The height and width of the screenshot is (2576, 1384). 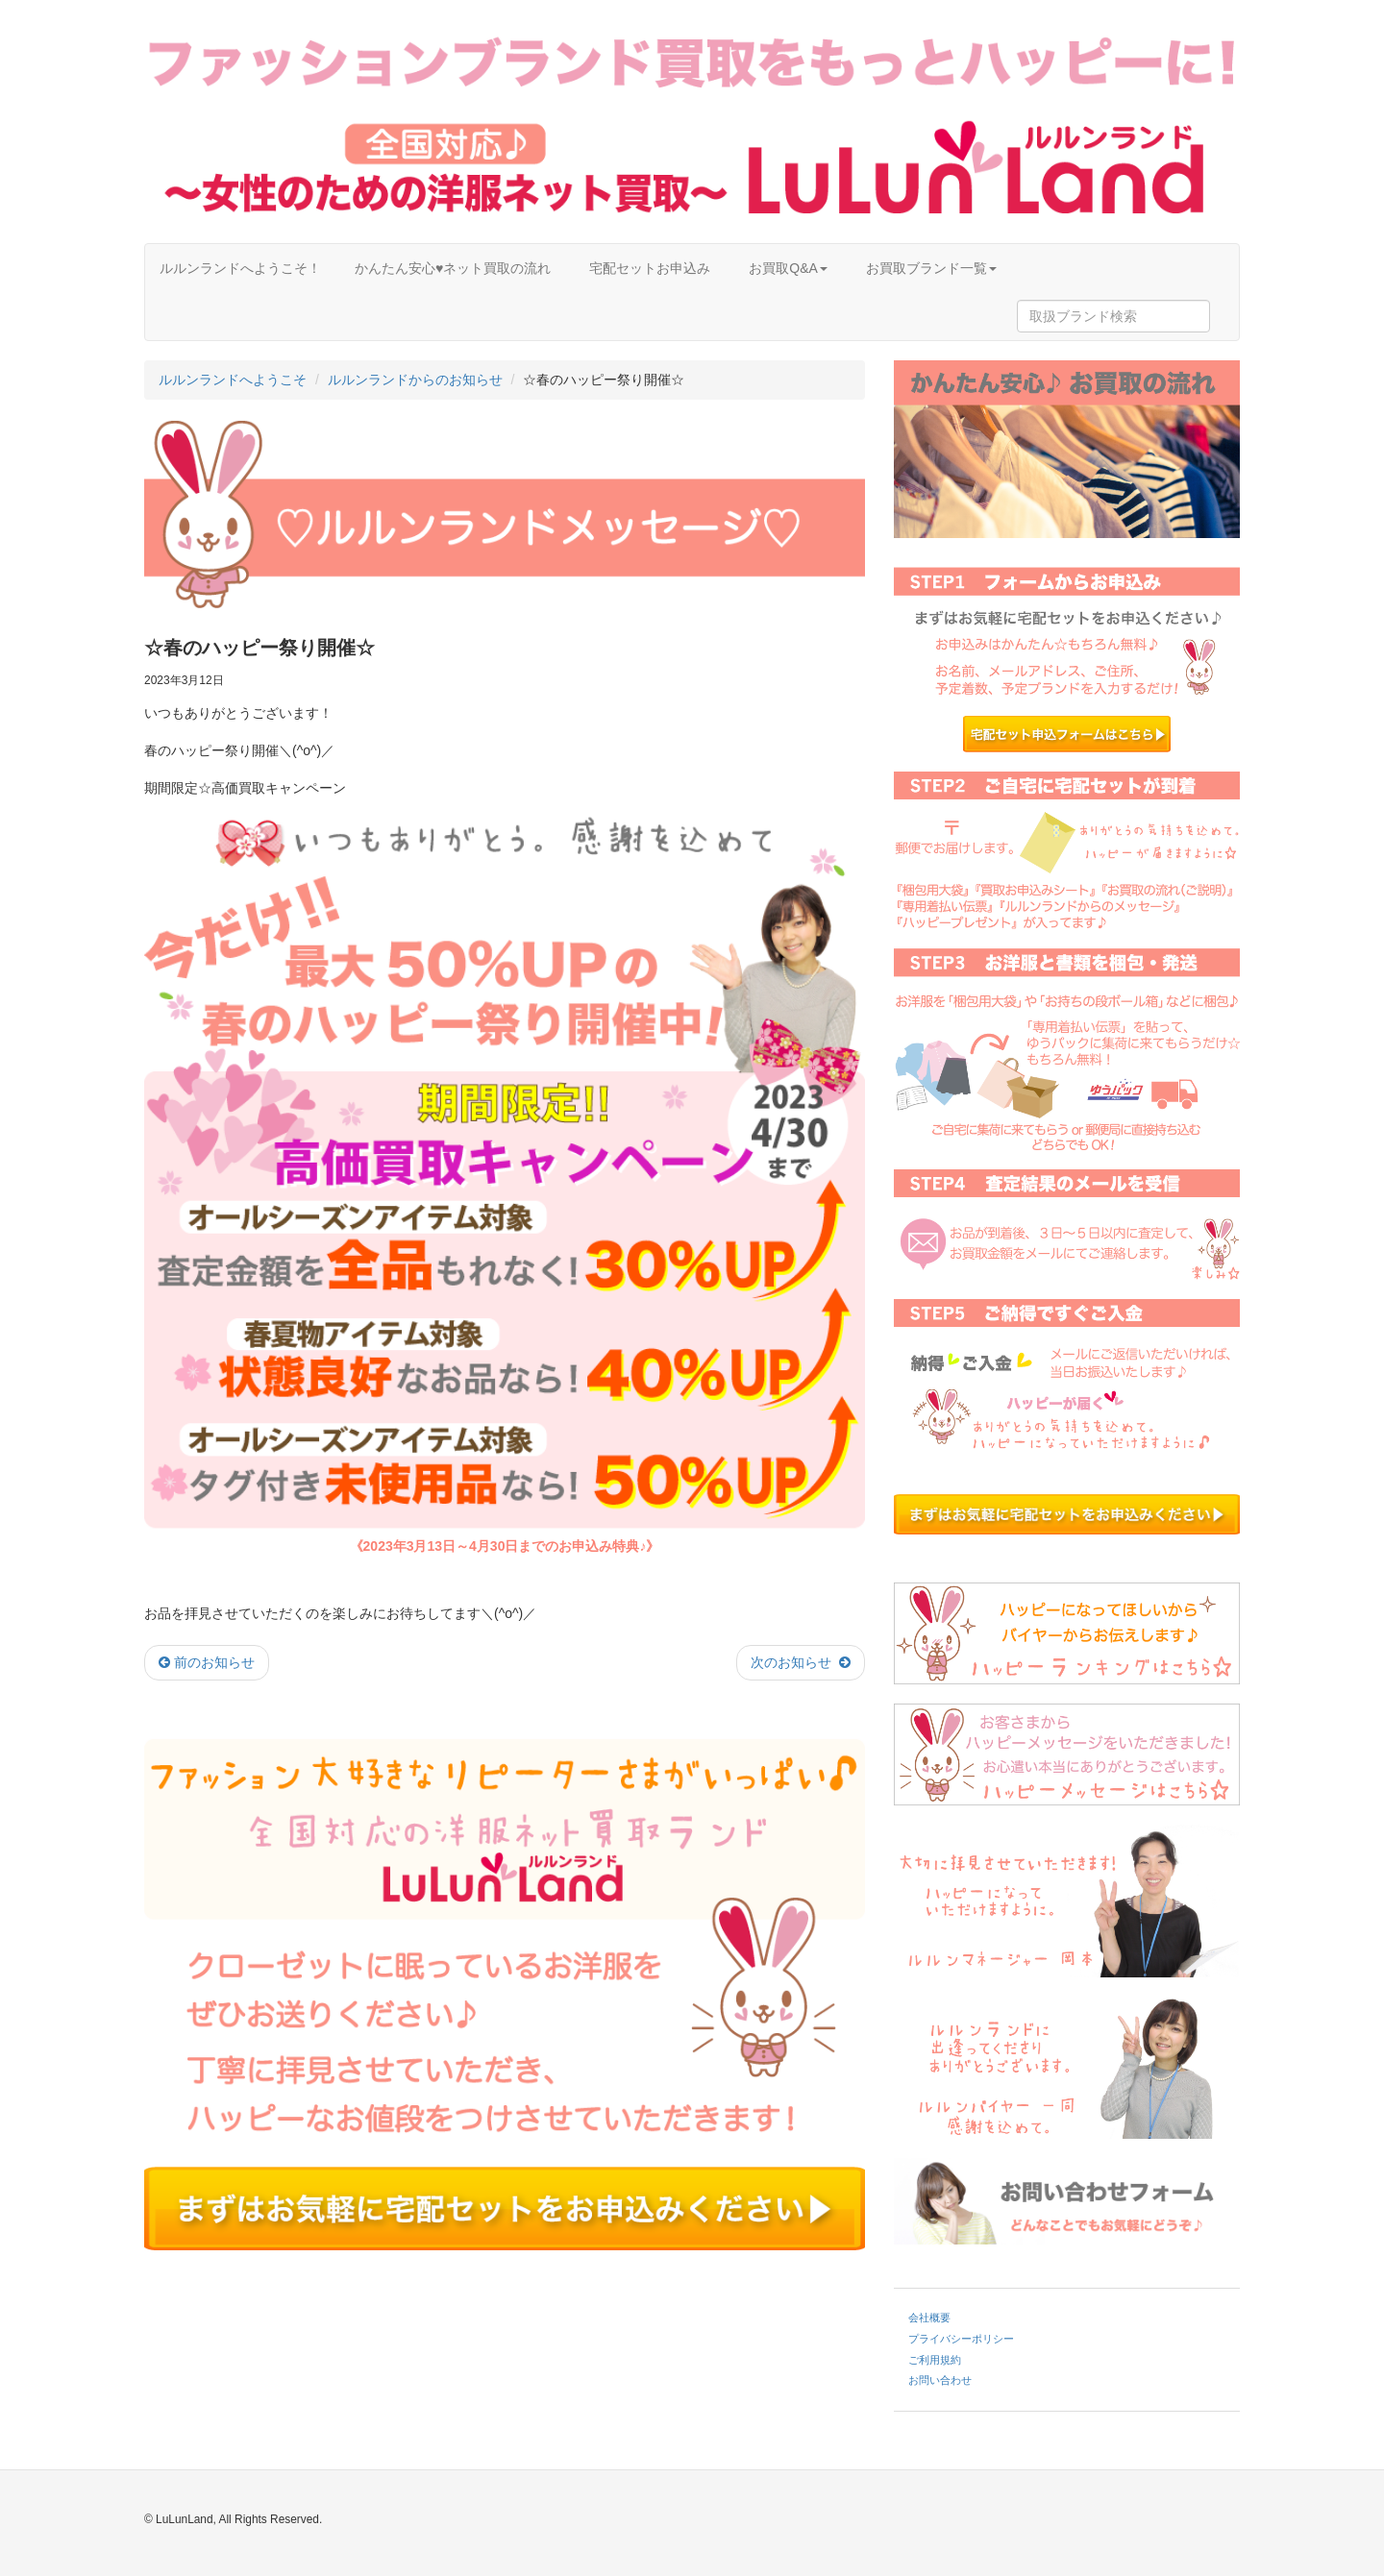 I want to click on ルルンランドへようこそ！, so click(x=240, y=268).